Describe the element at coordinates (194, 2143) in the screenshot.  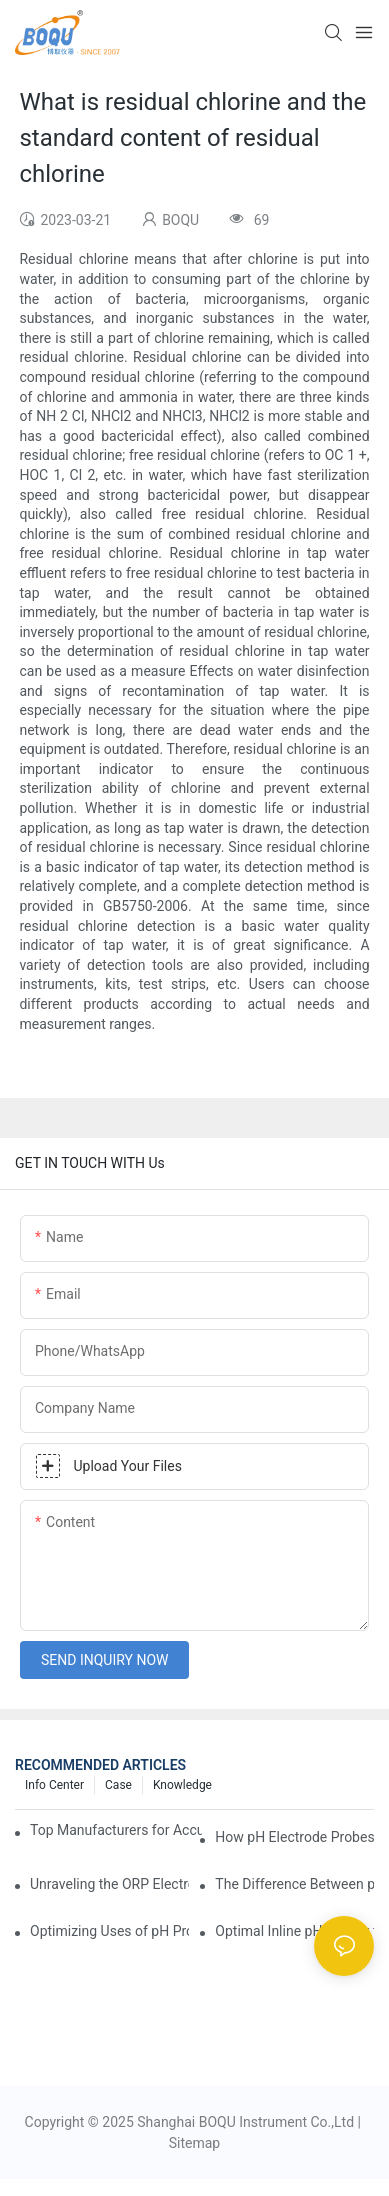
I see `Sitemap` at that location.